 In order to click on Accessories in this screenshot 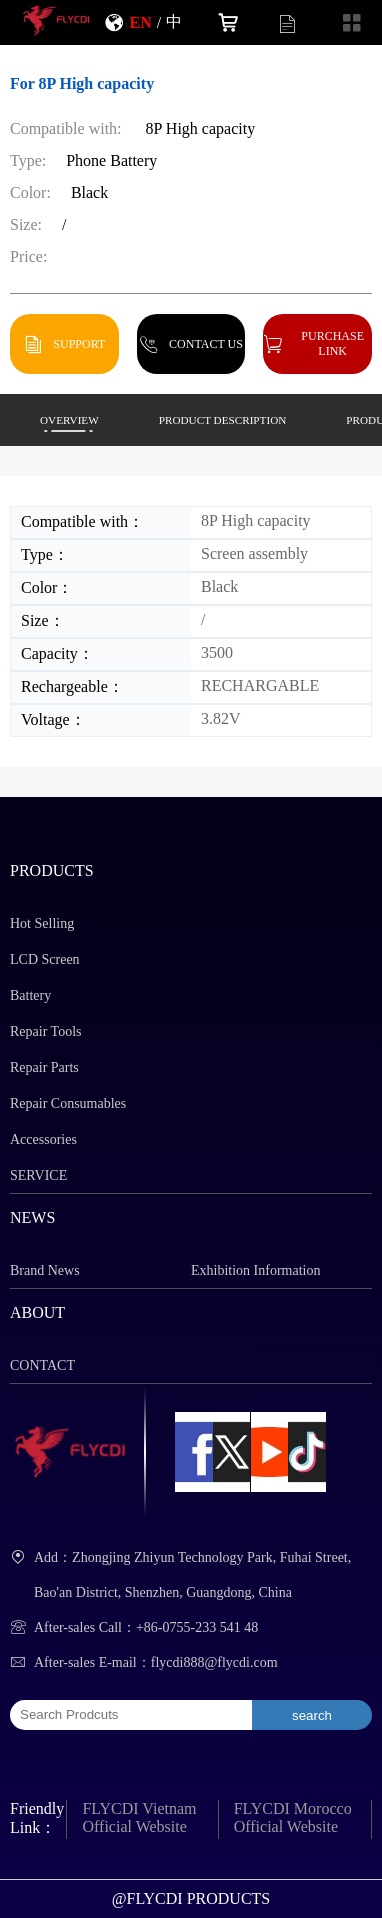, I will do `click(43, 1139)`.